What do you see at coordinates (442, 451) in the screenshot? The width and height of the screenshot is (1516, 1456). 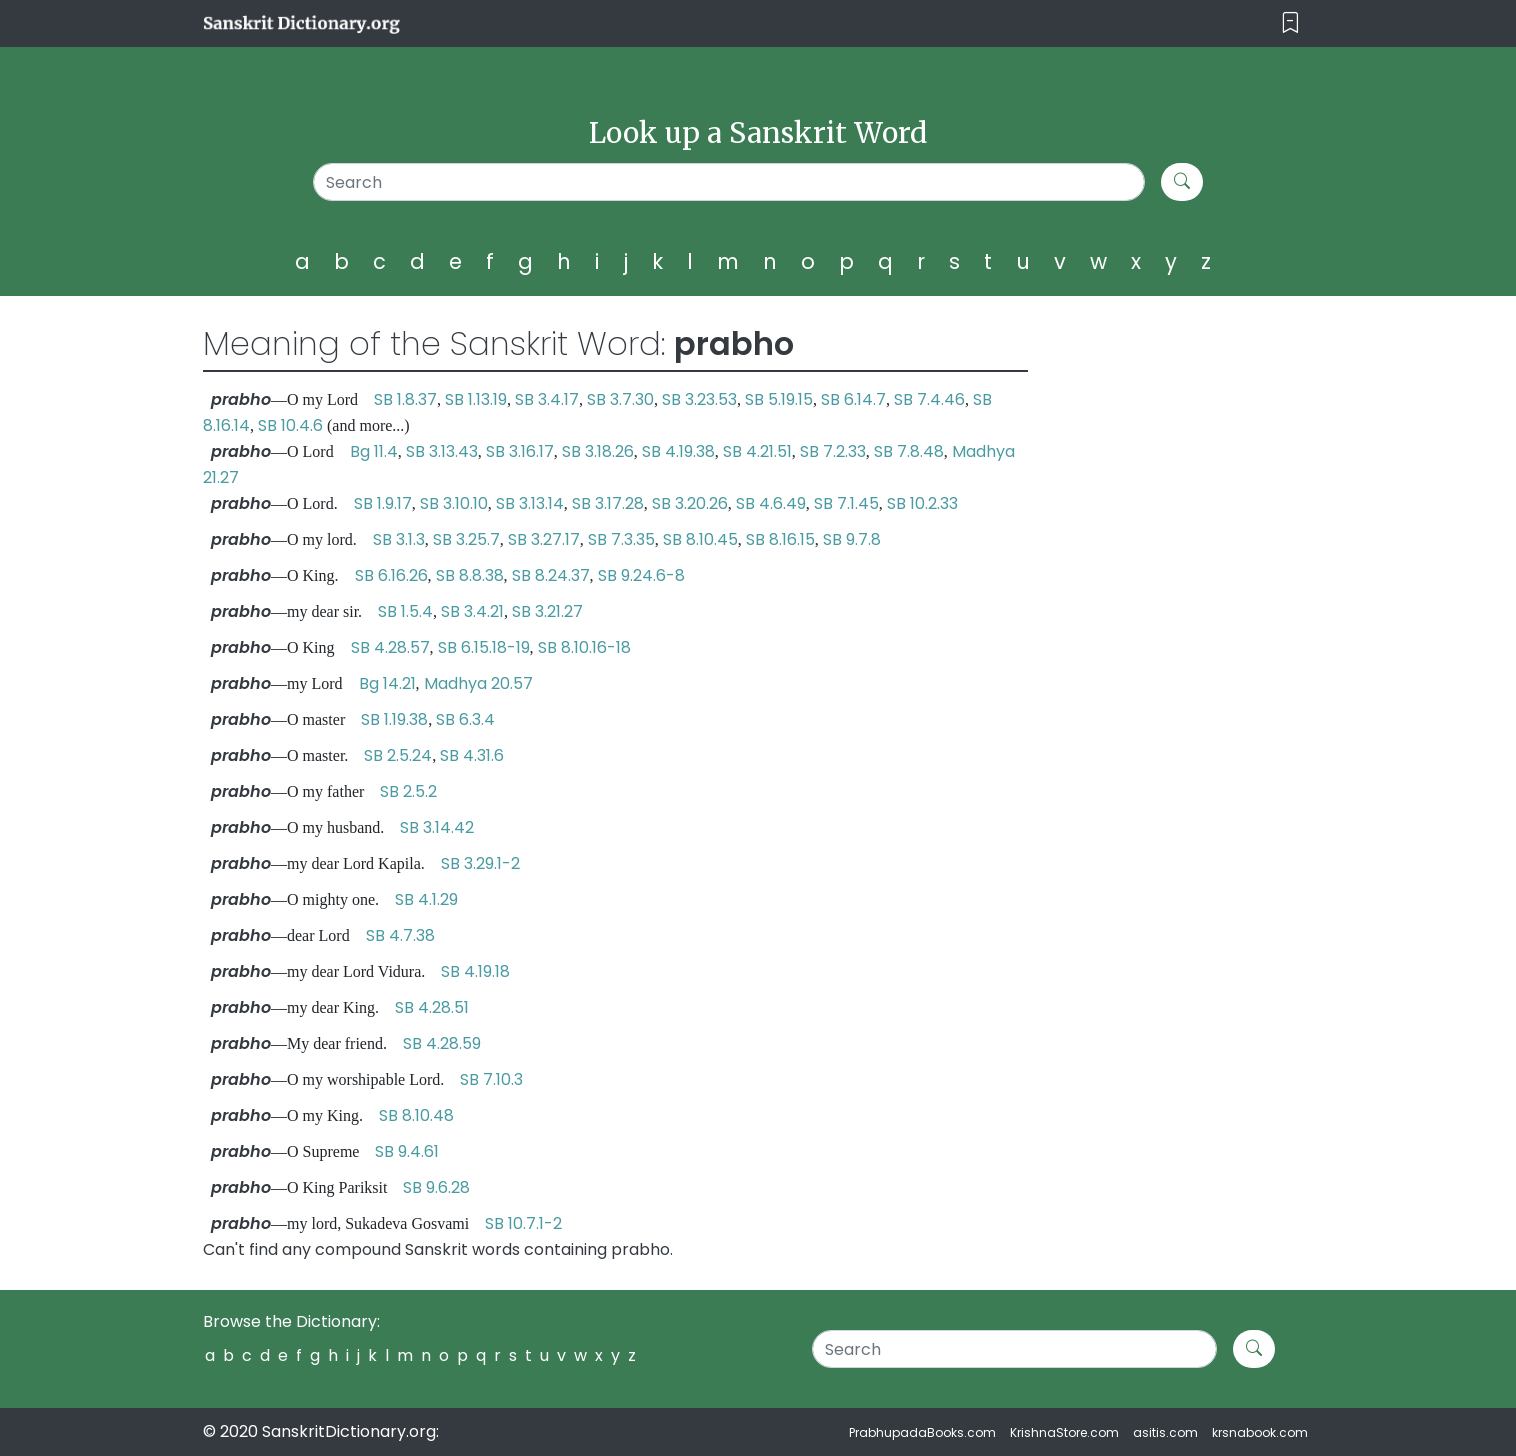 I see `SB 3.13.43` at bounding box center [442, 451].